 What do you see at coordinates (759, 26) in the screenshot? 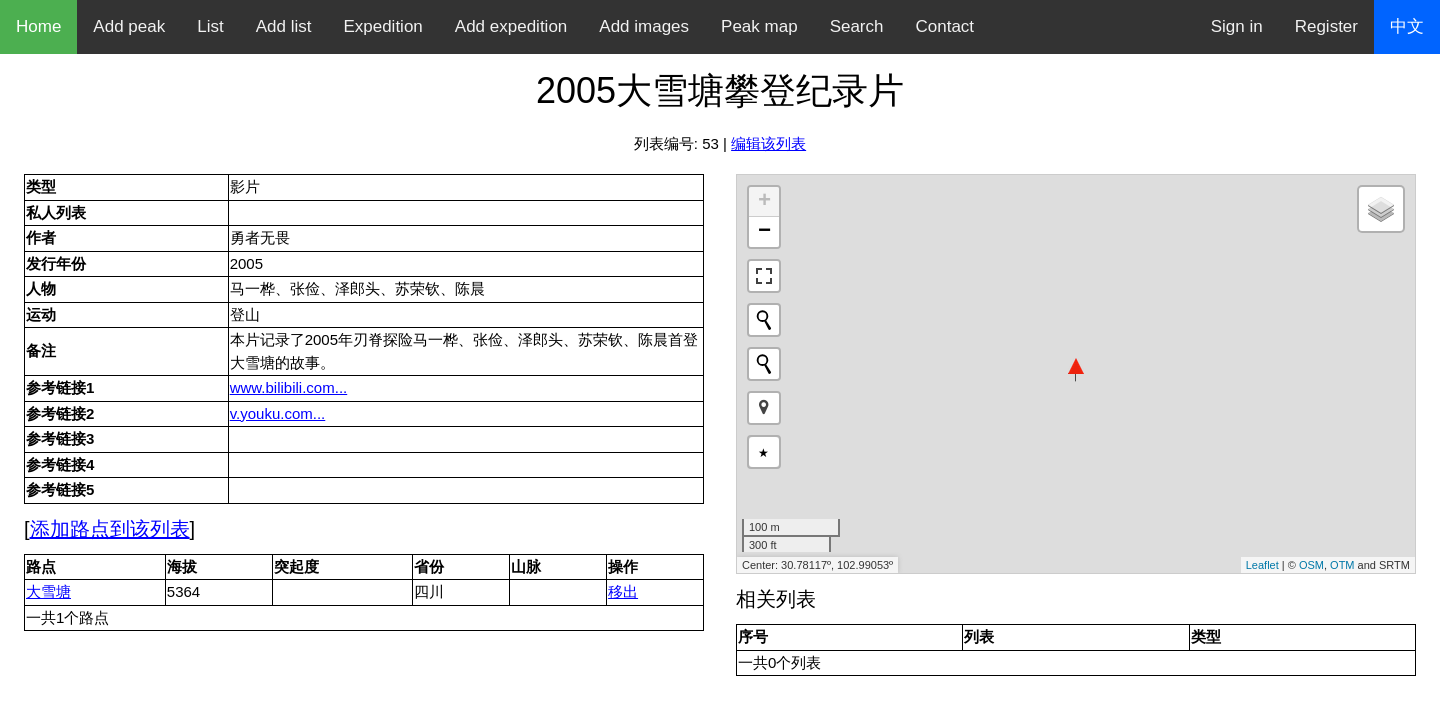
I see `Peak map` at bounding box center [759, 26].